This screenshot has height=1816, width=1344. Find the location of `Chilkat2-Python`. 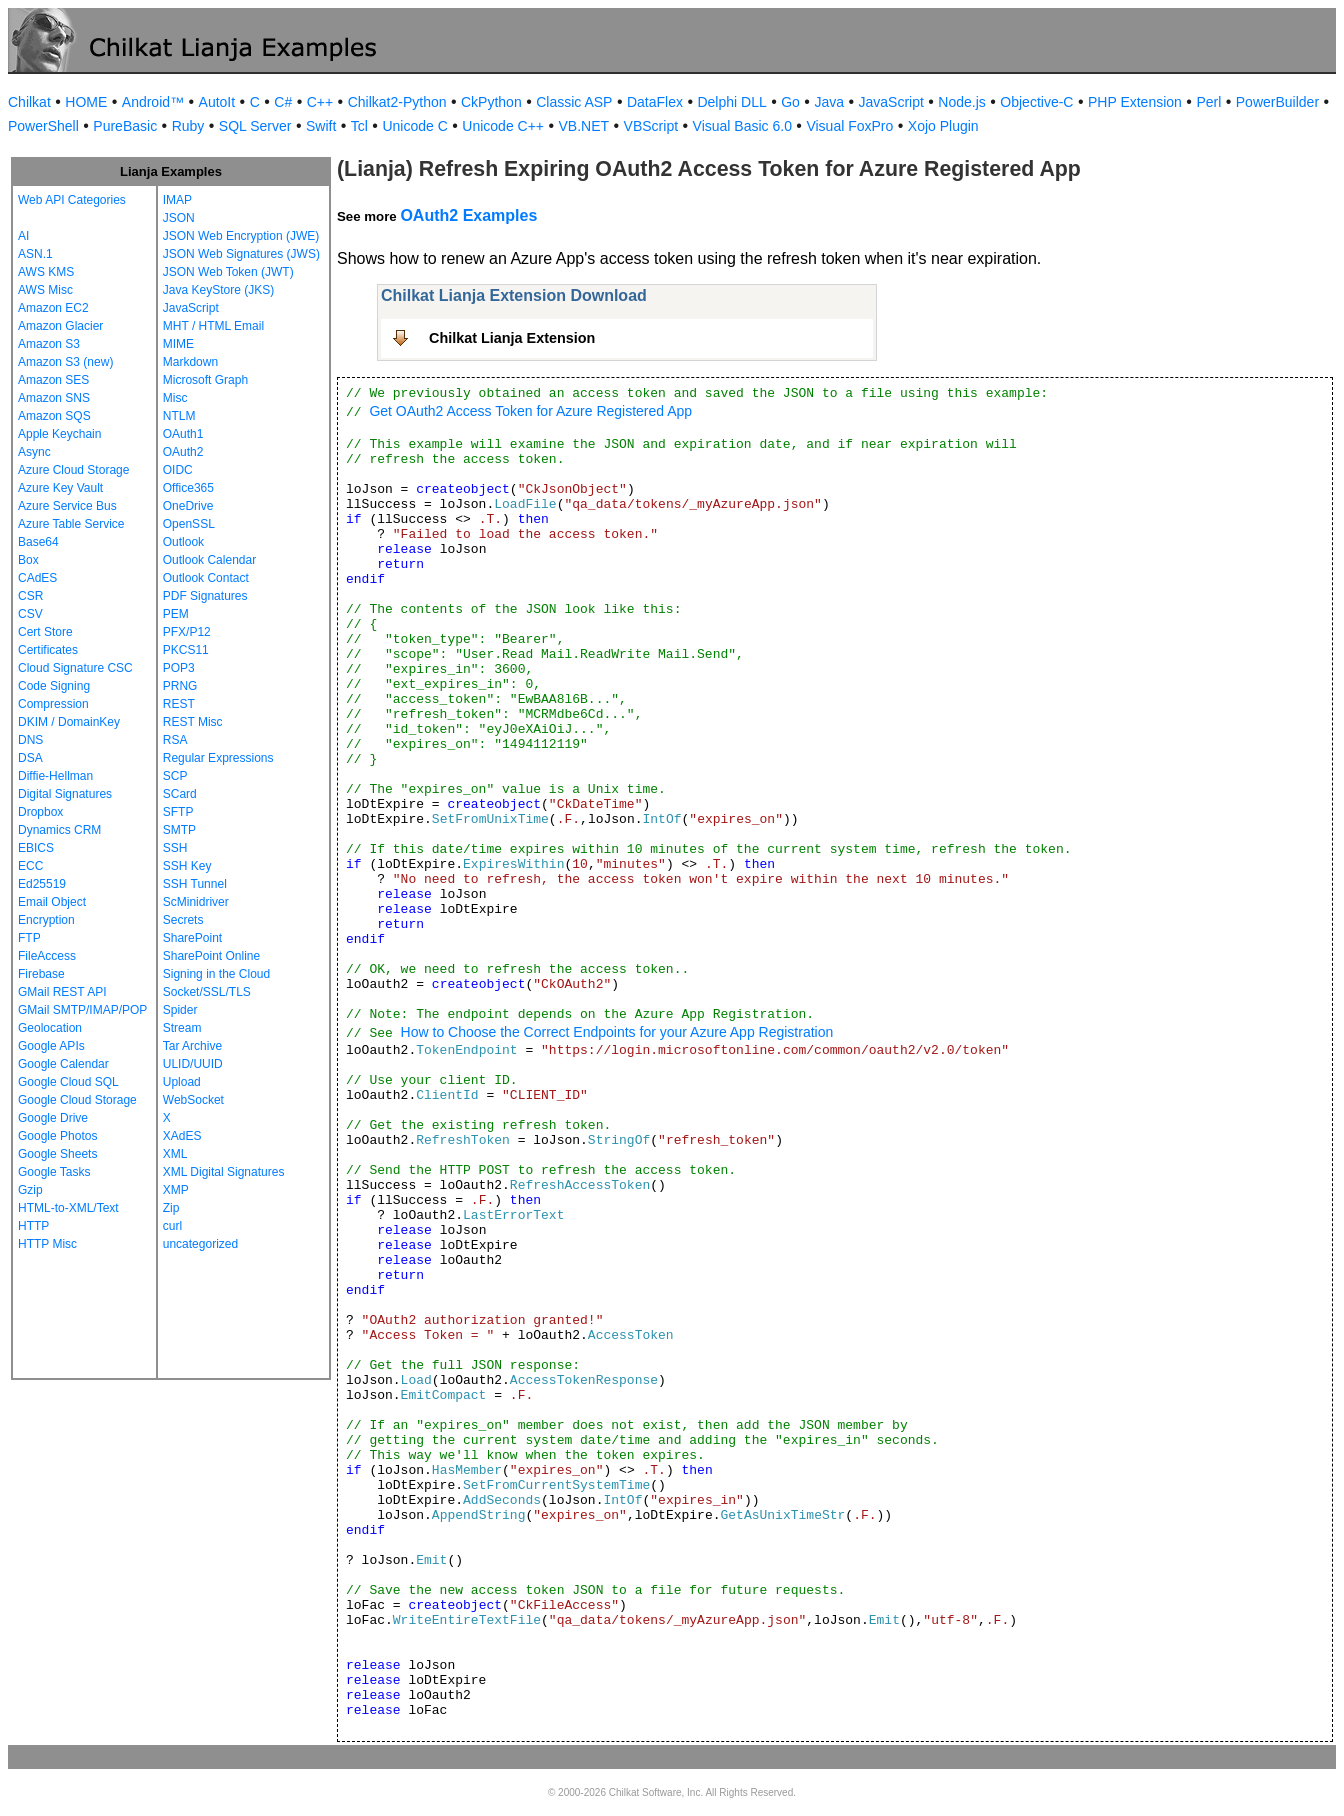

Chilkat2-Python is located at coordinates (397, 102).